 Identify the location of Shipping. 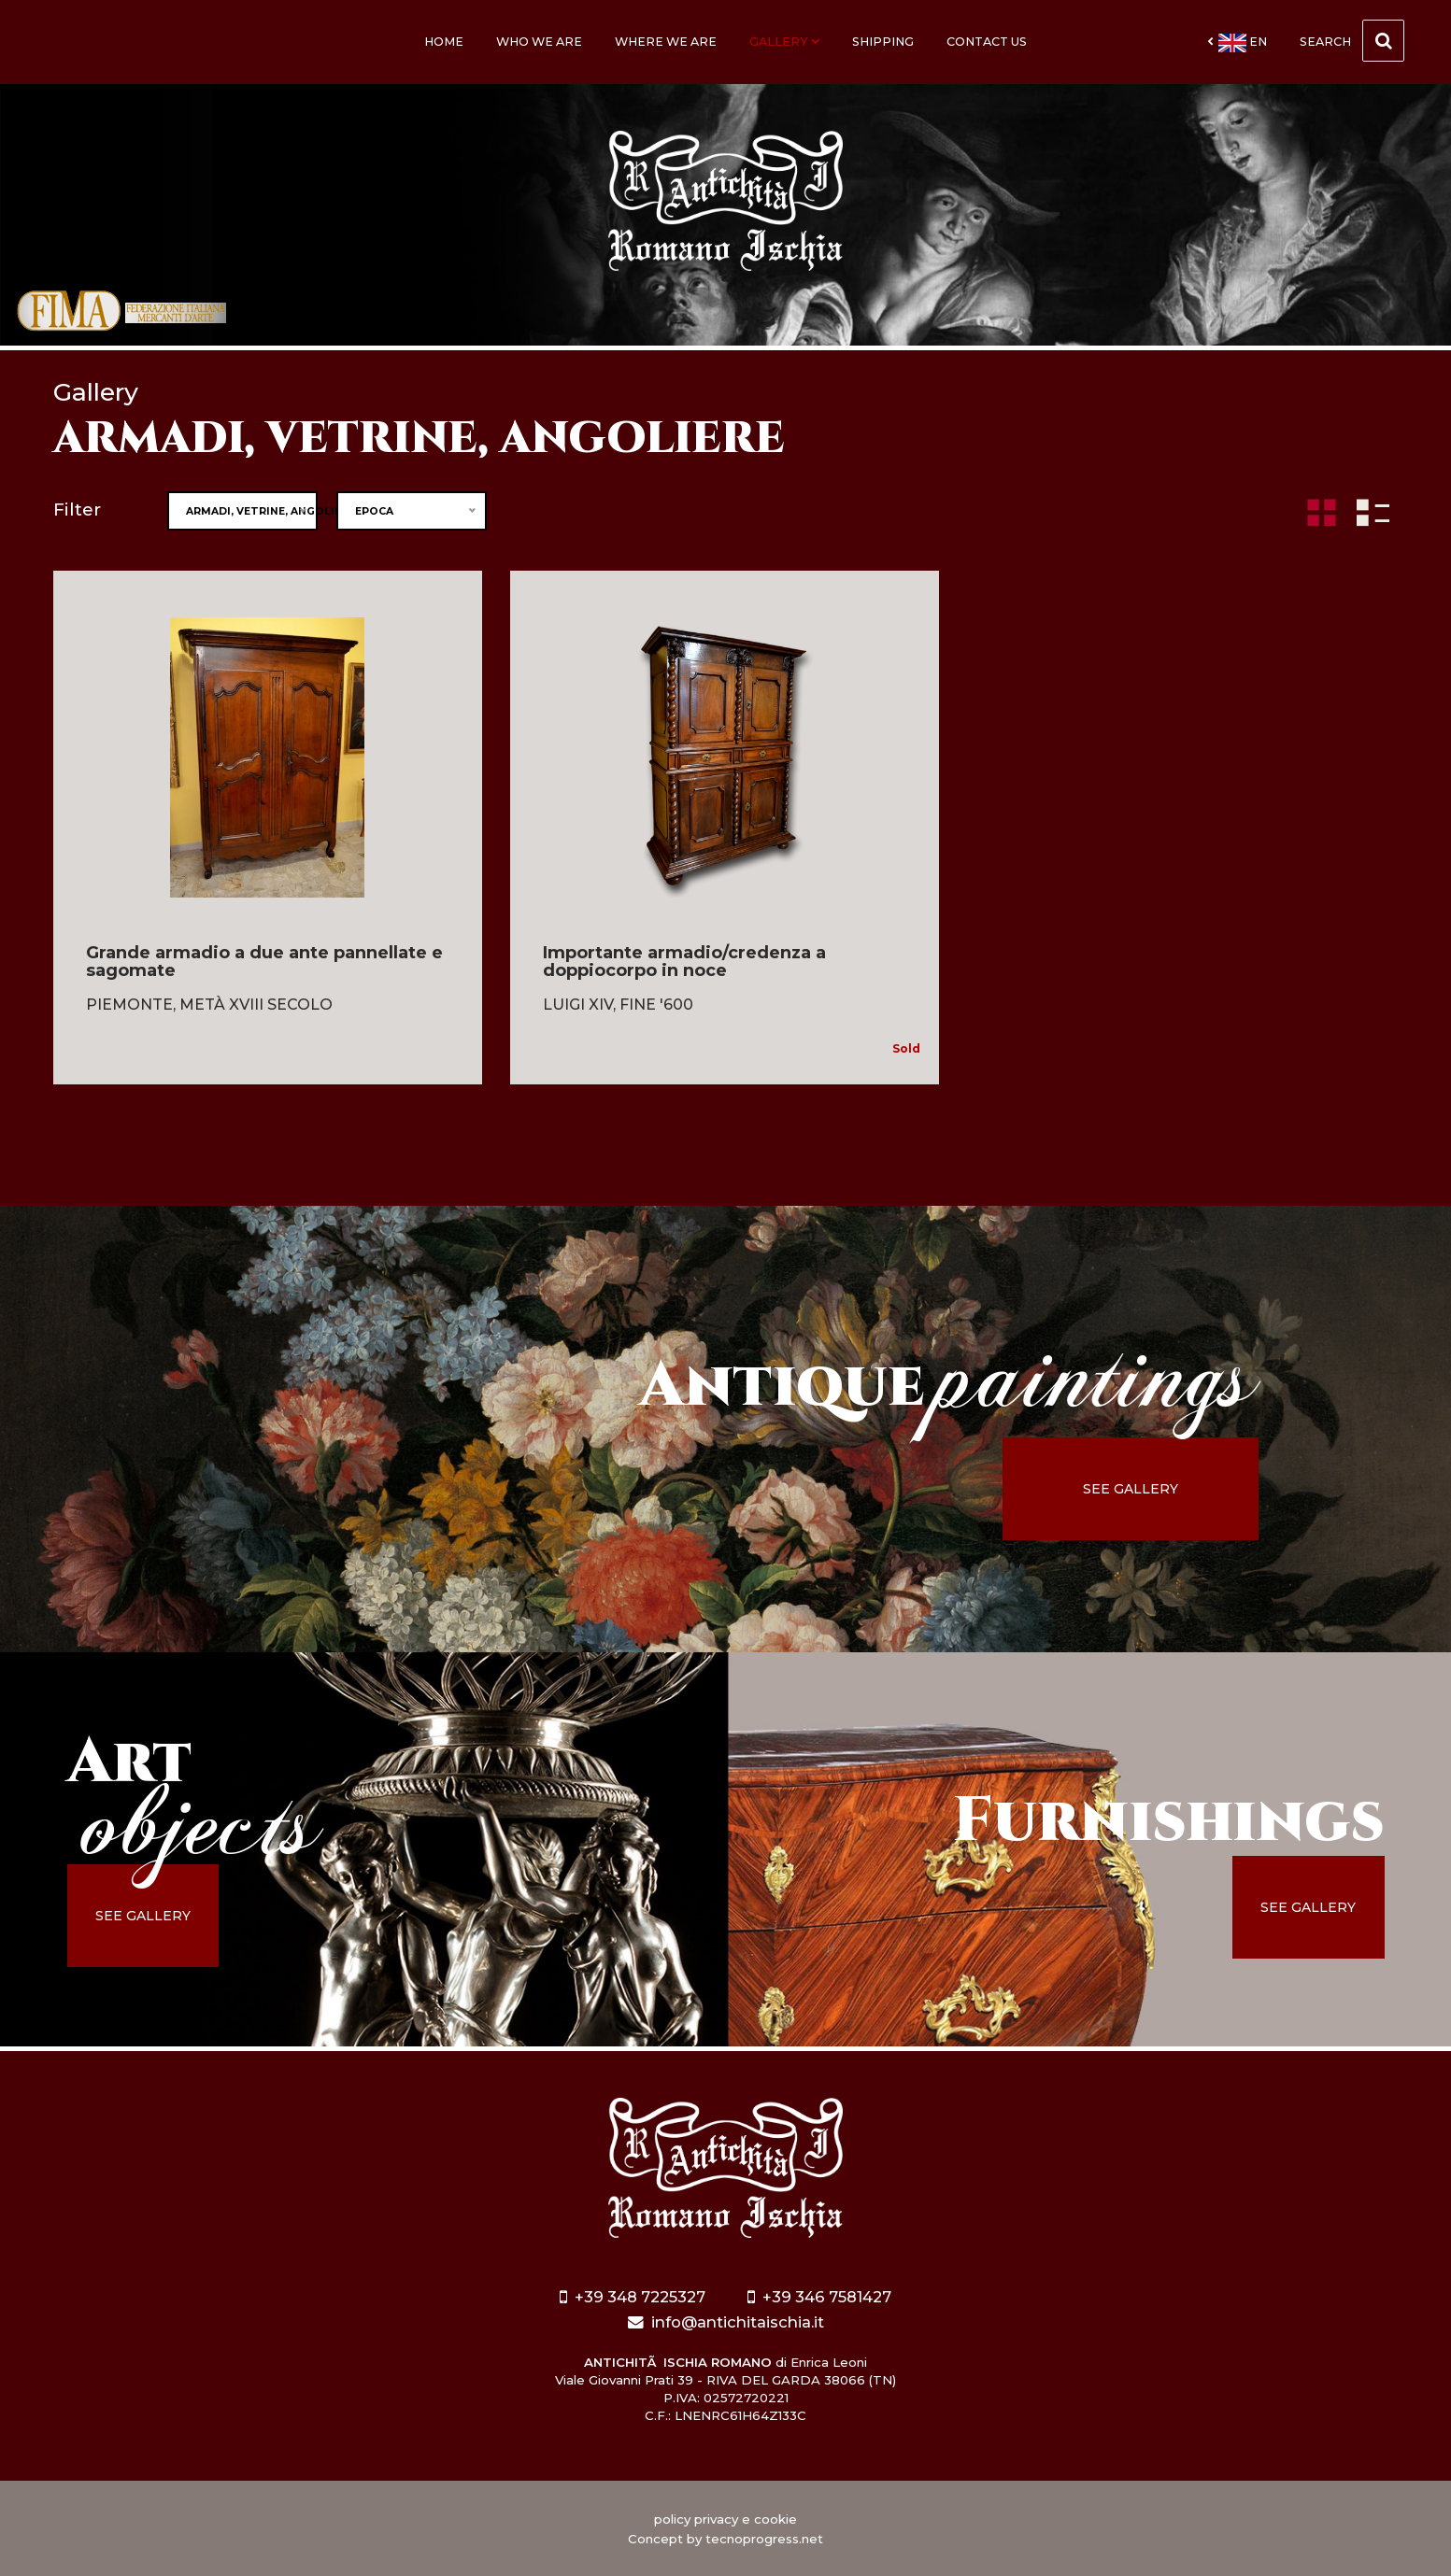
(883, 42).